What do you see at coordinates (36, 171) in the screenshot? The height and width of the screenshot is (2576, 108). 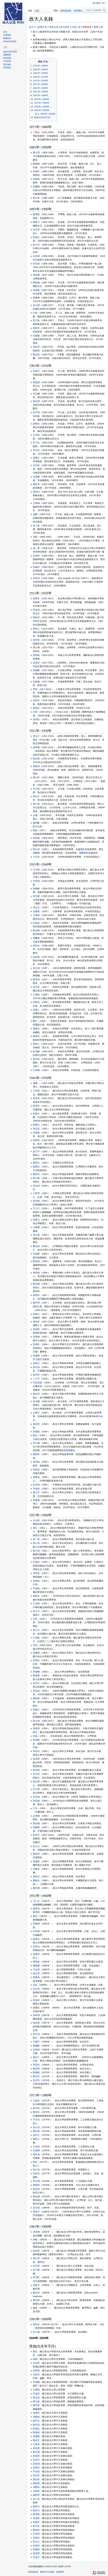 I see `吳南軒` at bounding box center [36, 171].